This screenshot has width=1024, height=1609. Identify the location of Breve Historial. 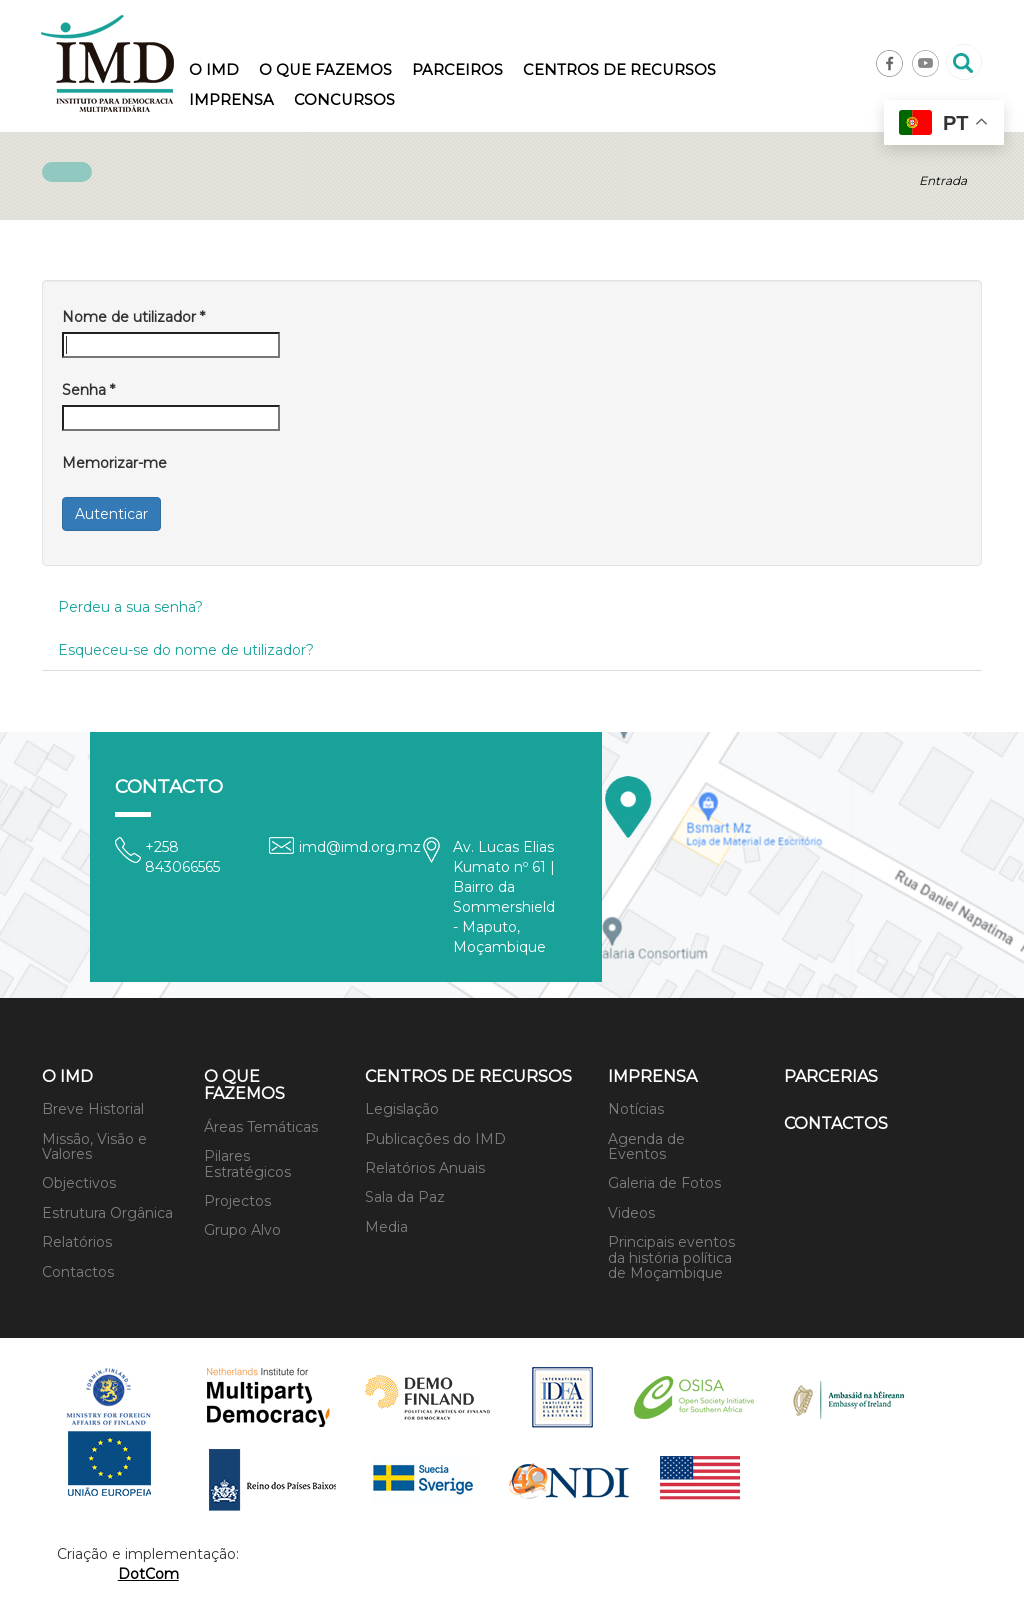
(93, 1109).